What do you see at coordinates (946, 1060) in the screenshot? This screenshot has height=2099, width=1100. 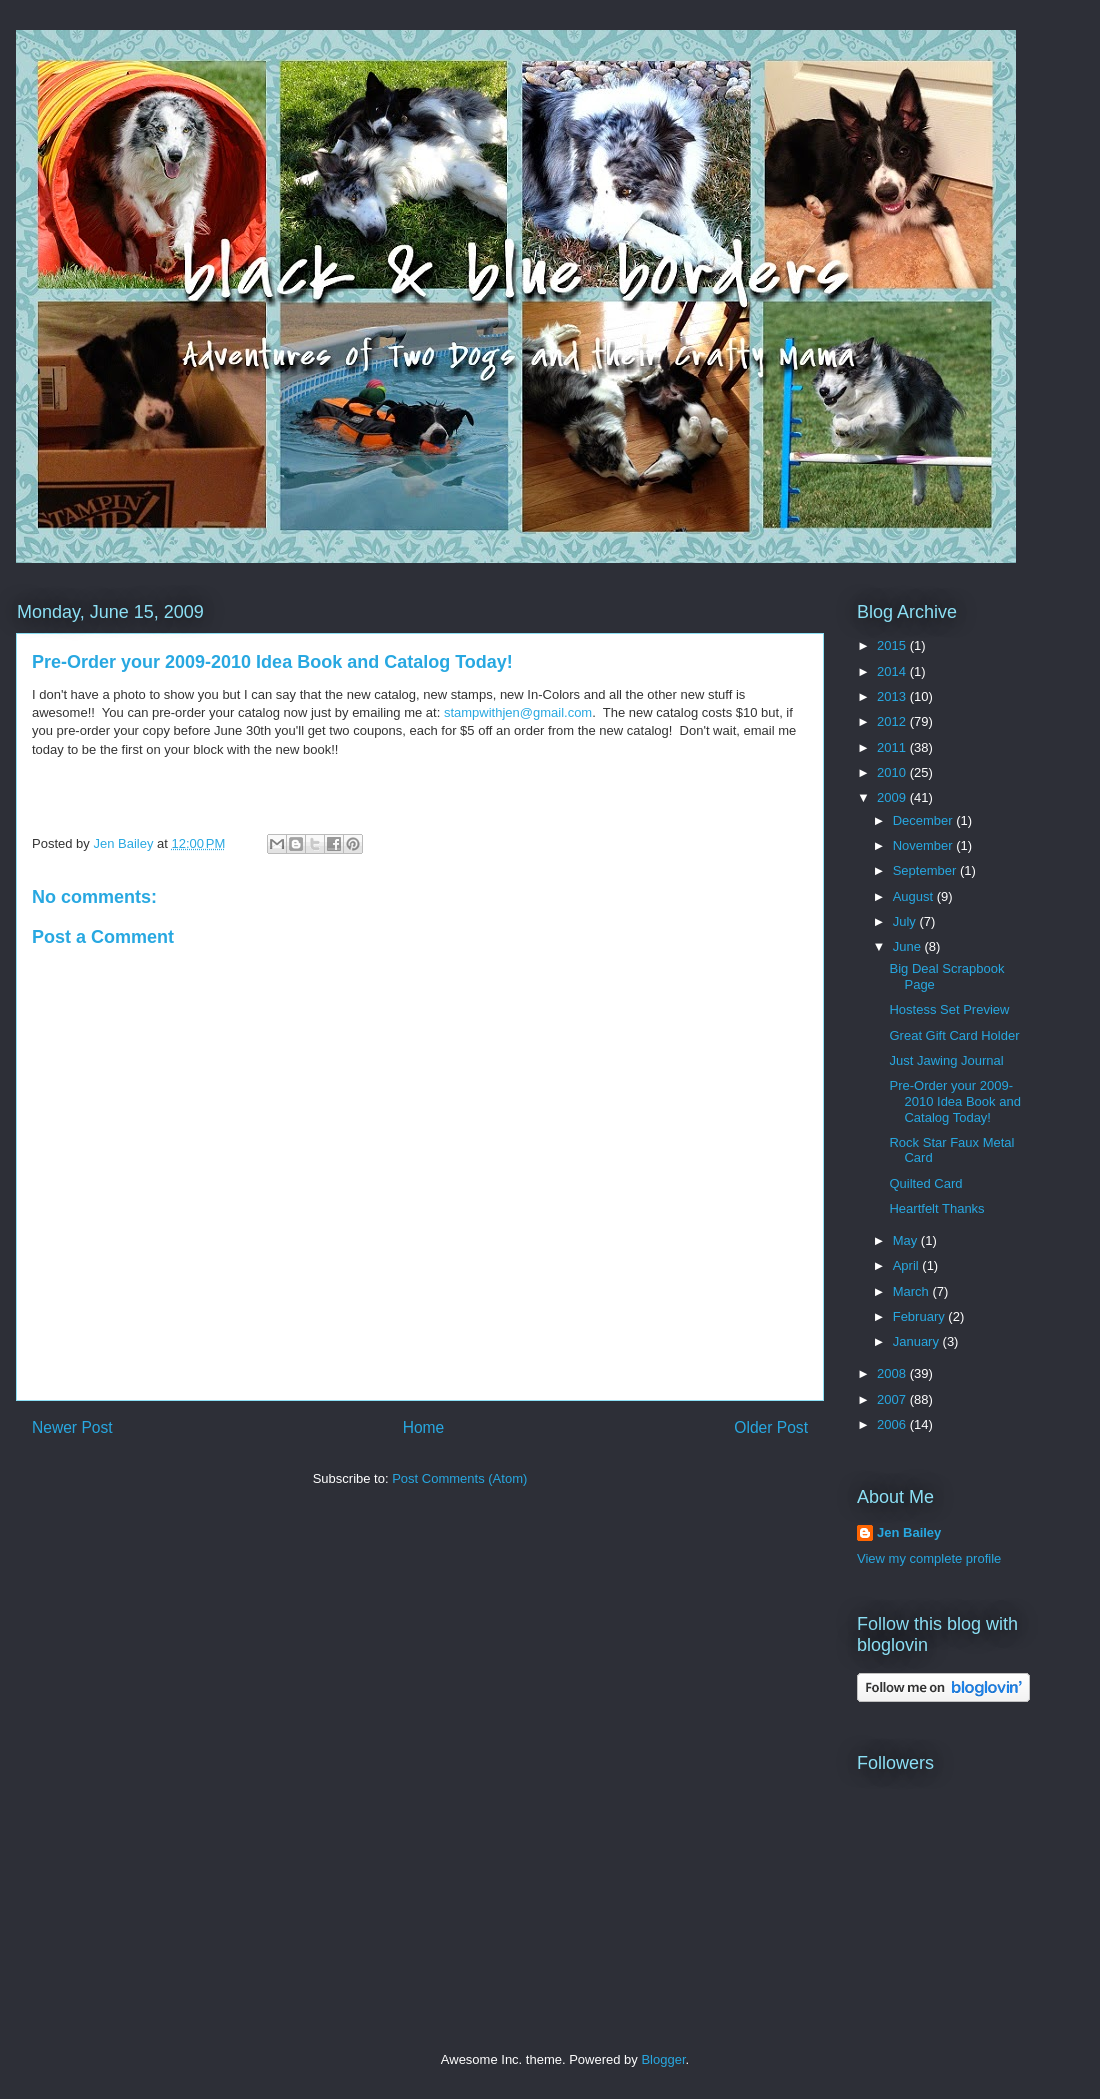 I see `Just Jawing Journal` at bounding box center [946, 1060].